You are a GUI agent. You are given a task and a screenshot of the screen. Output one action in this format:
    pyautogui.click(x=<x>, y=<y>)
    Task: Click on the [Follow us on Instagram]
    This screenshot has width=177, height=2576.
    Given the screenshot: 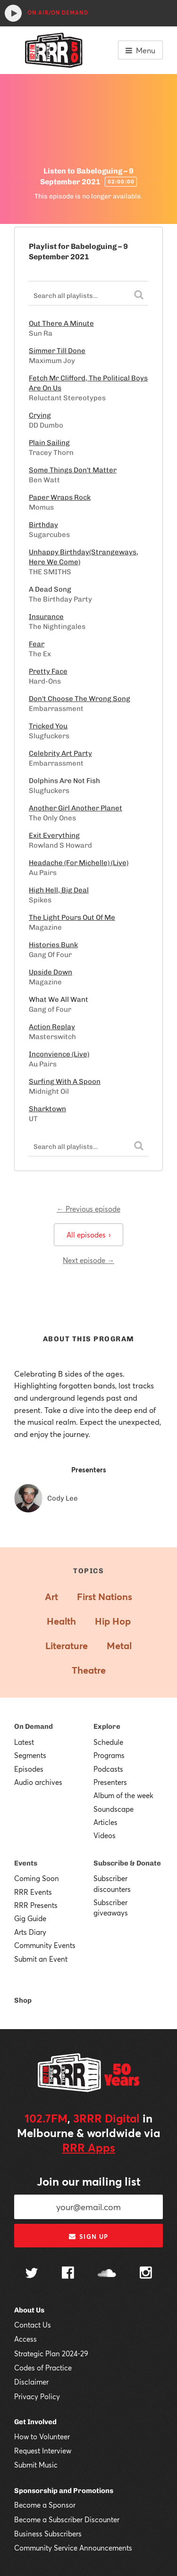 What is the action you would take?
    pyautogui.click(x=146, y=2273)
    